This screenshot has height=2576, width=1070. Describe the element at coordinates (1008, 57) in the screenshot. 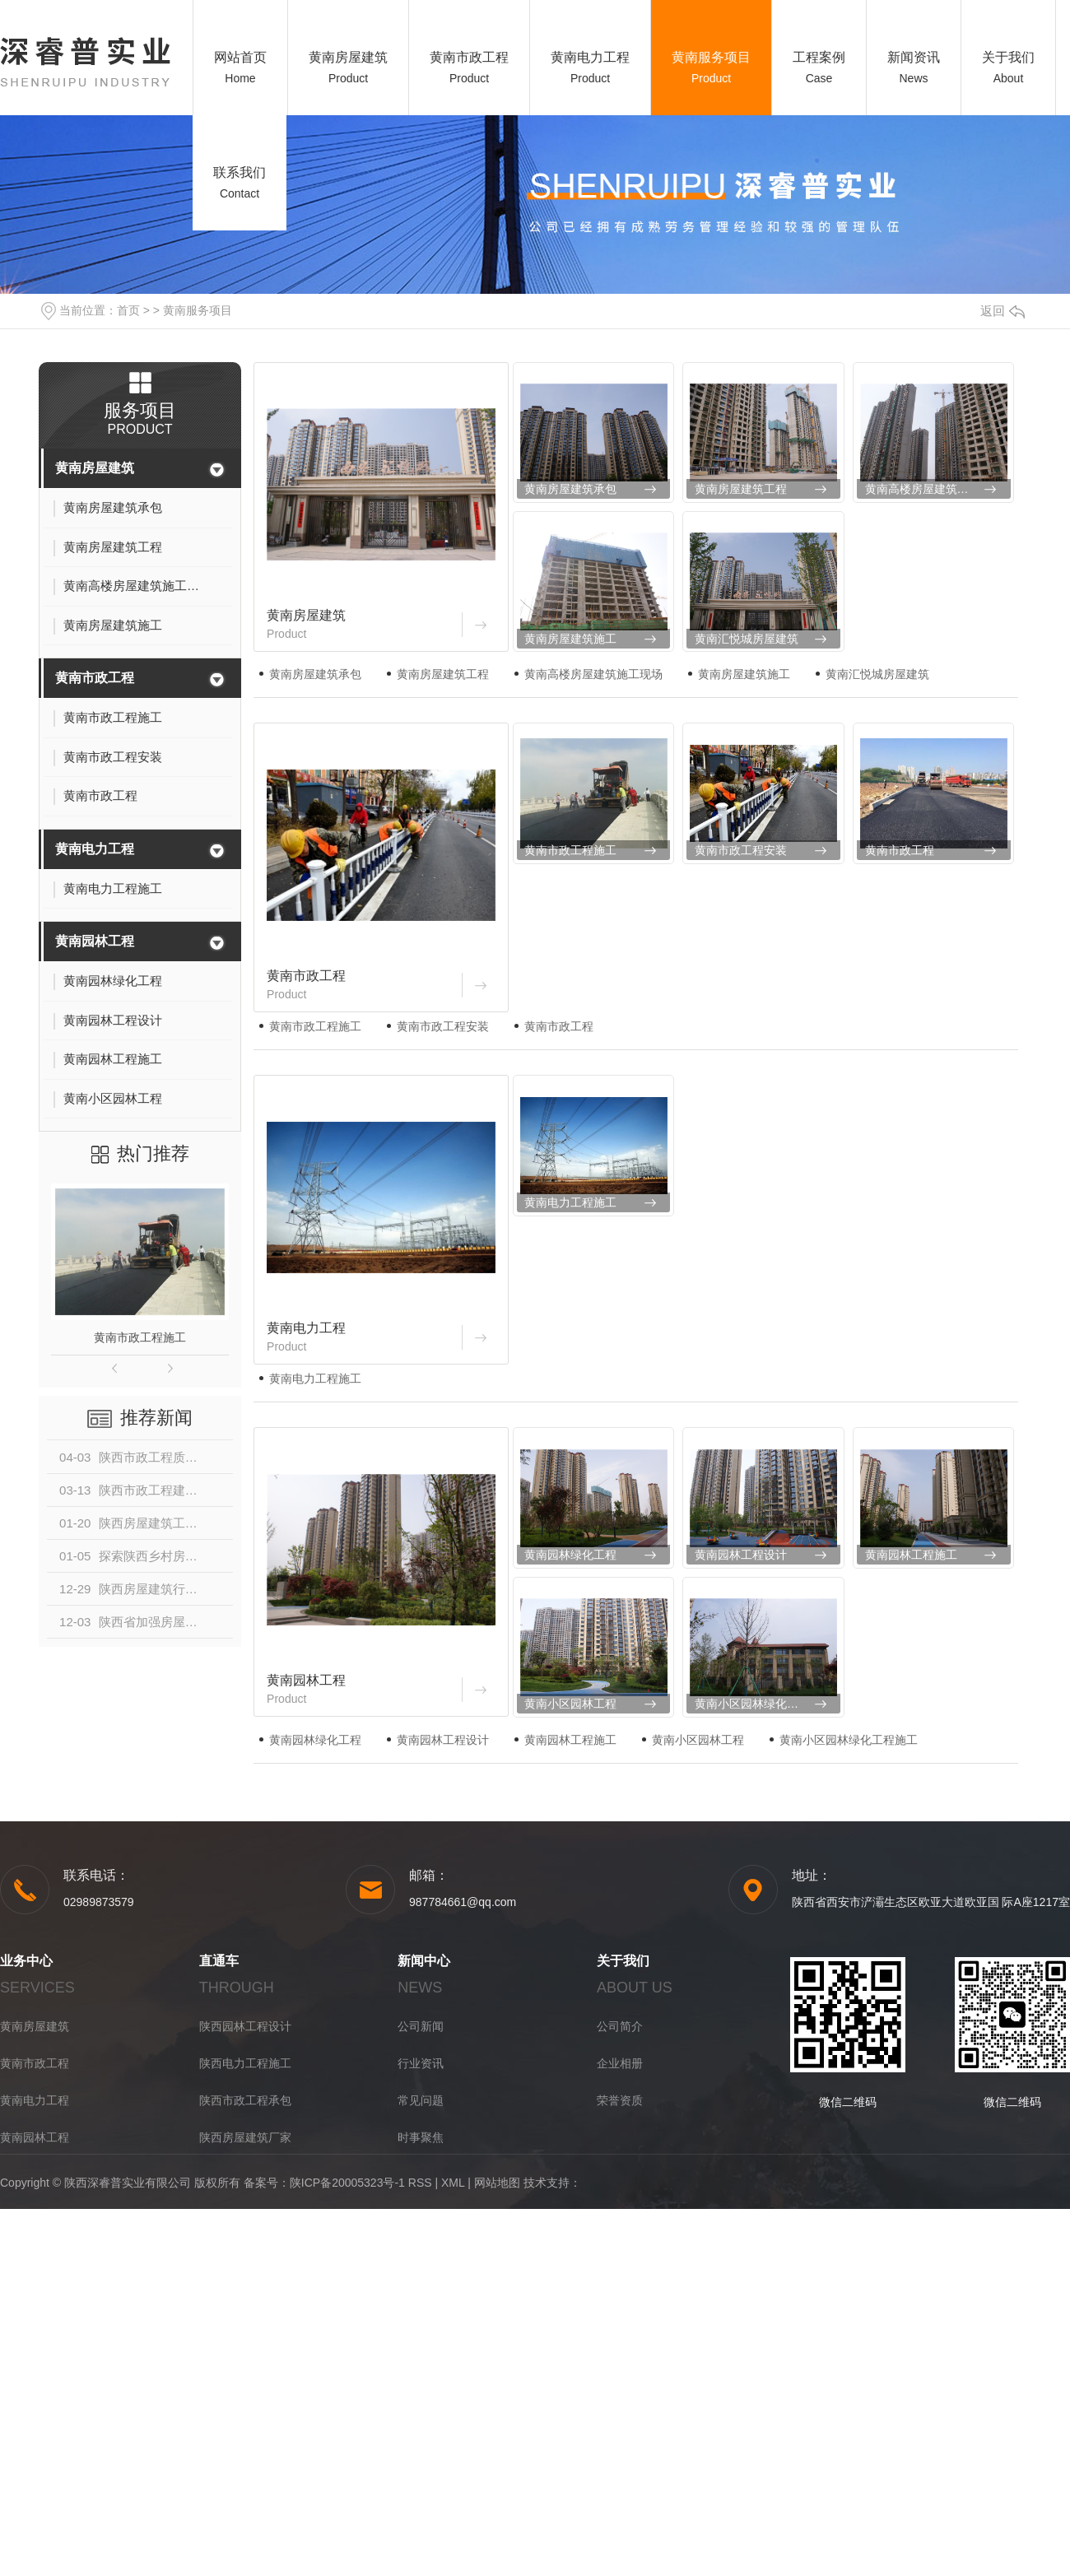

I see `关于我们` at that location.